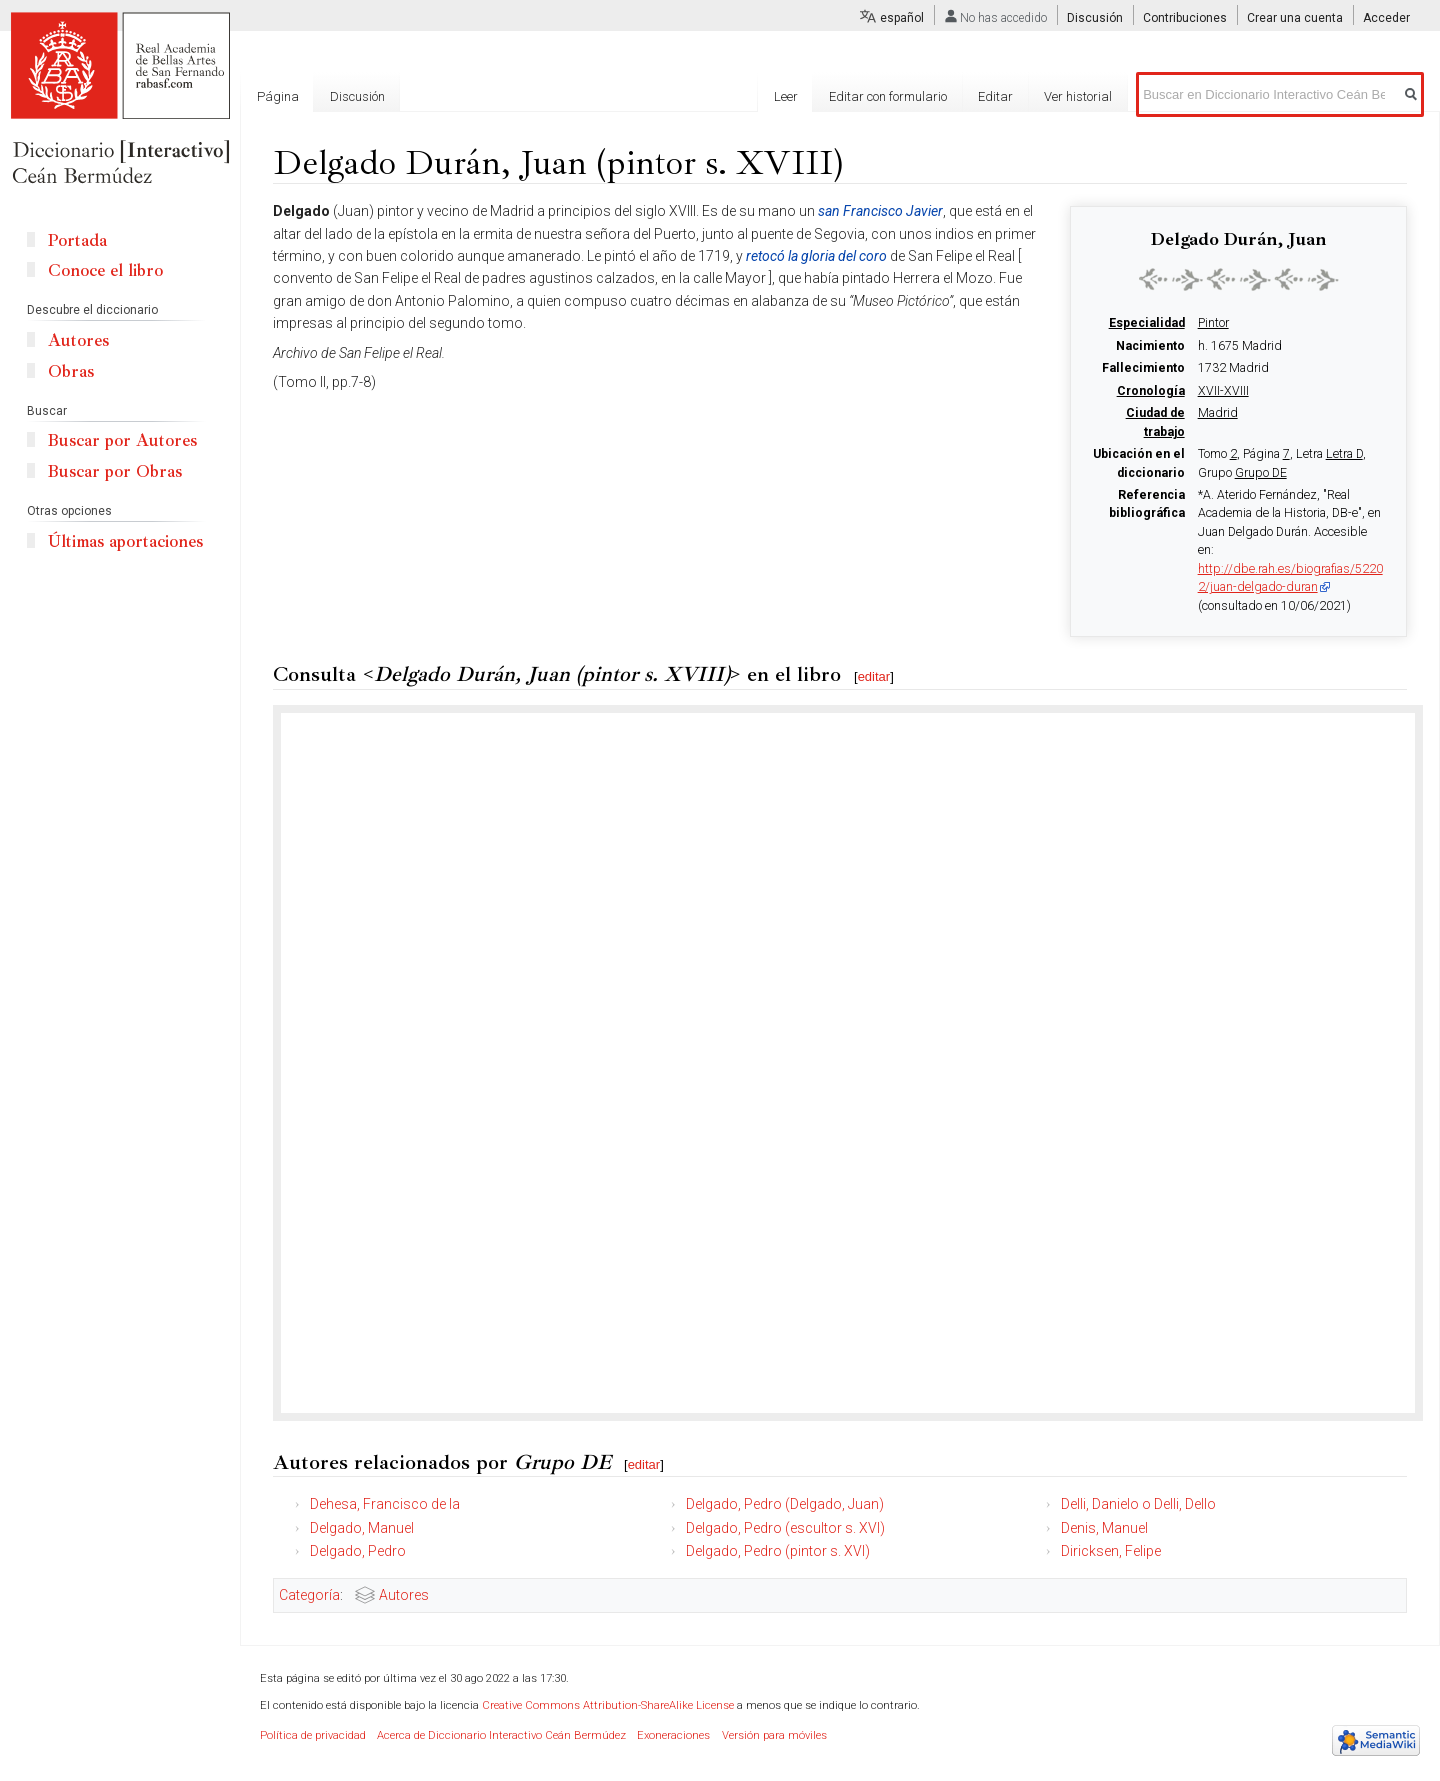 The image size is (1440, 1781). I want to click on Últimas aportaciones, so click(125, 541).